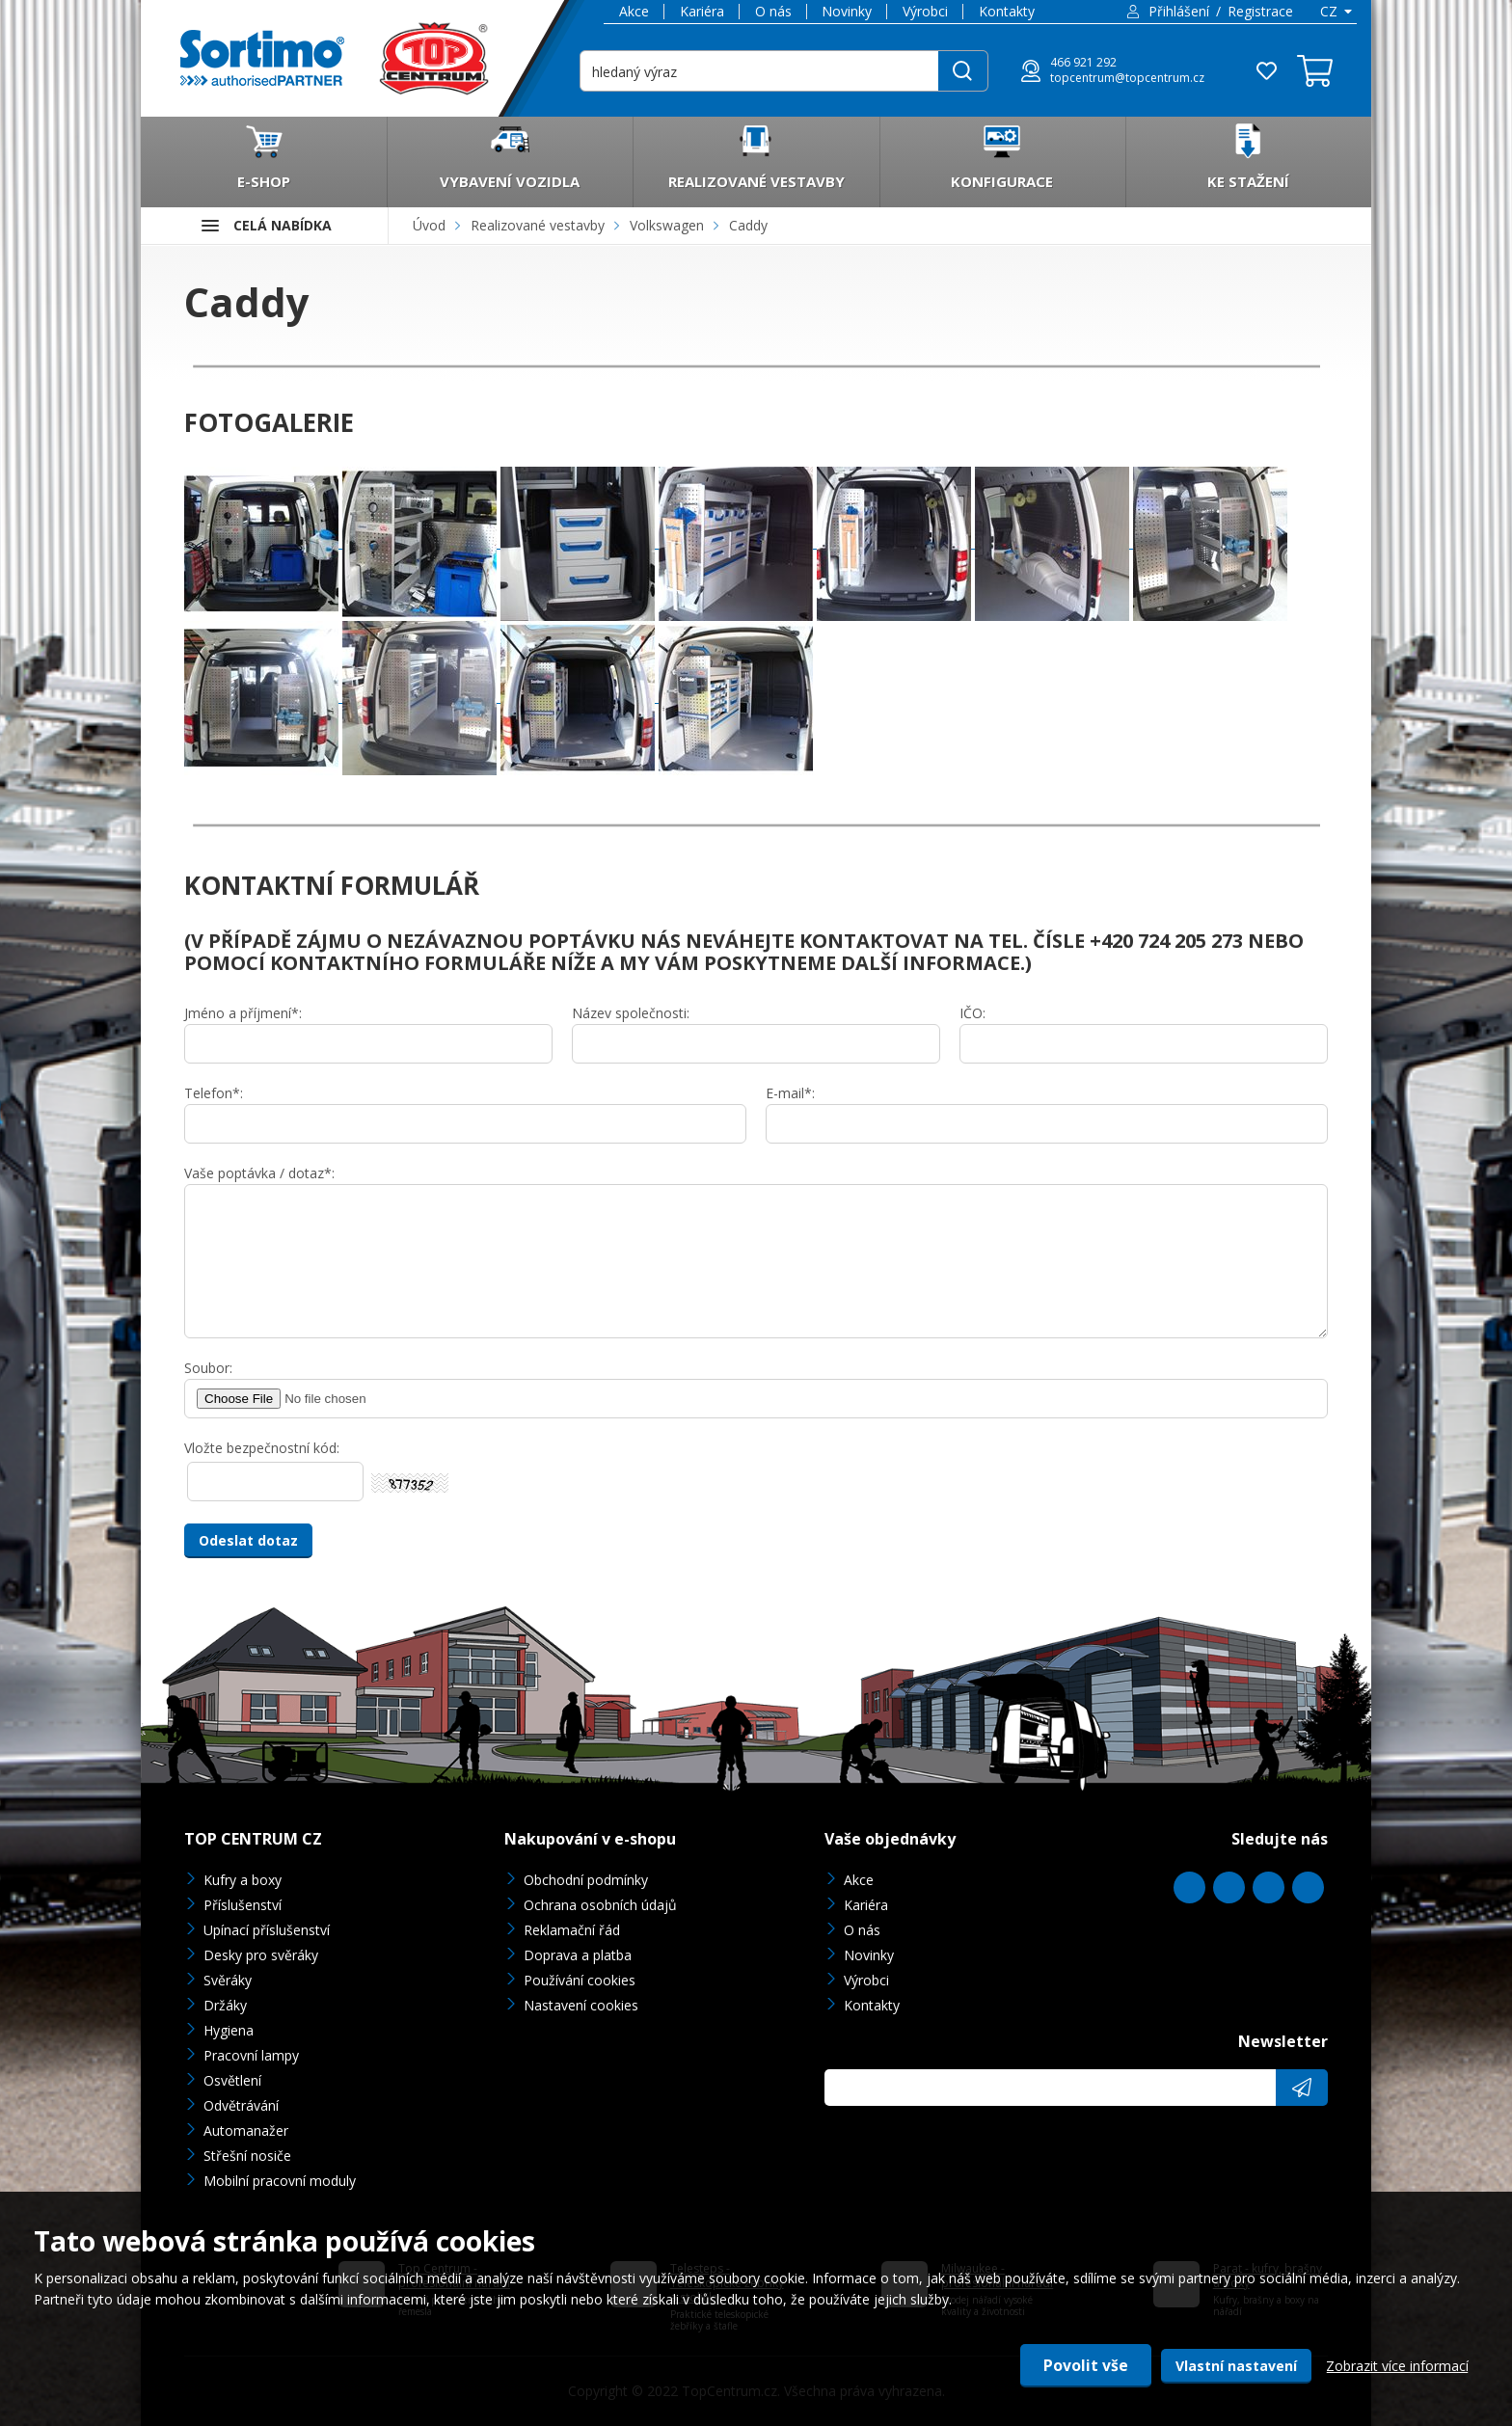 This screenshot has width=1512, height=2426. I want to click on Kufry a boxy, so click(242, 1880).